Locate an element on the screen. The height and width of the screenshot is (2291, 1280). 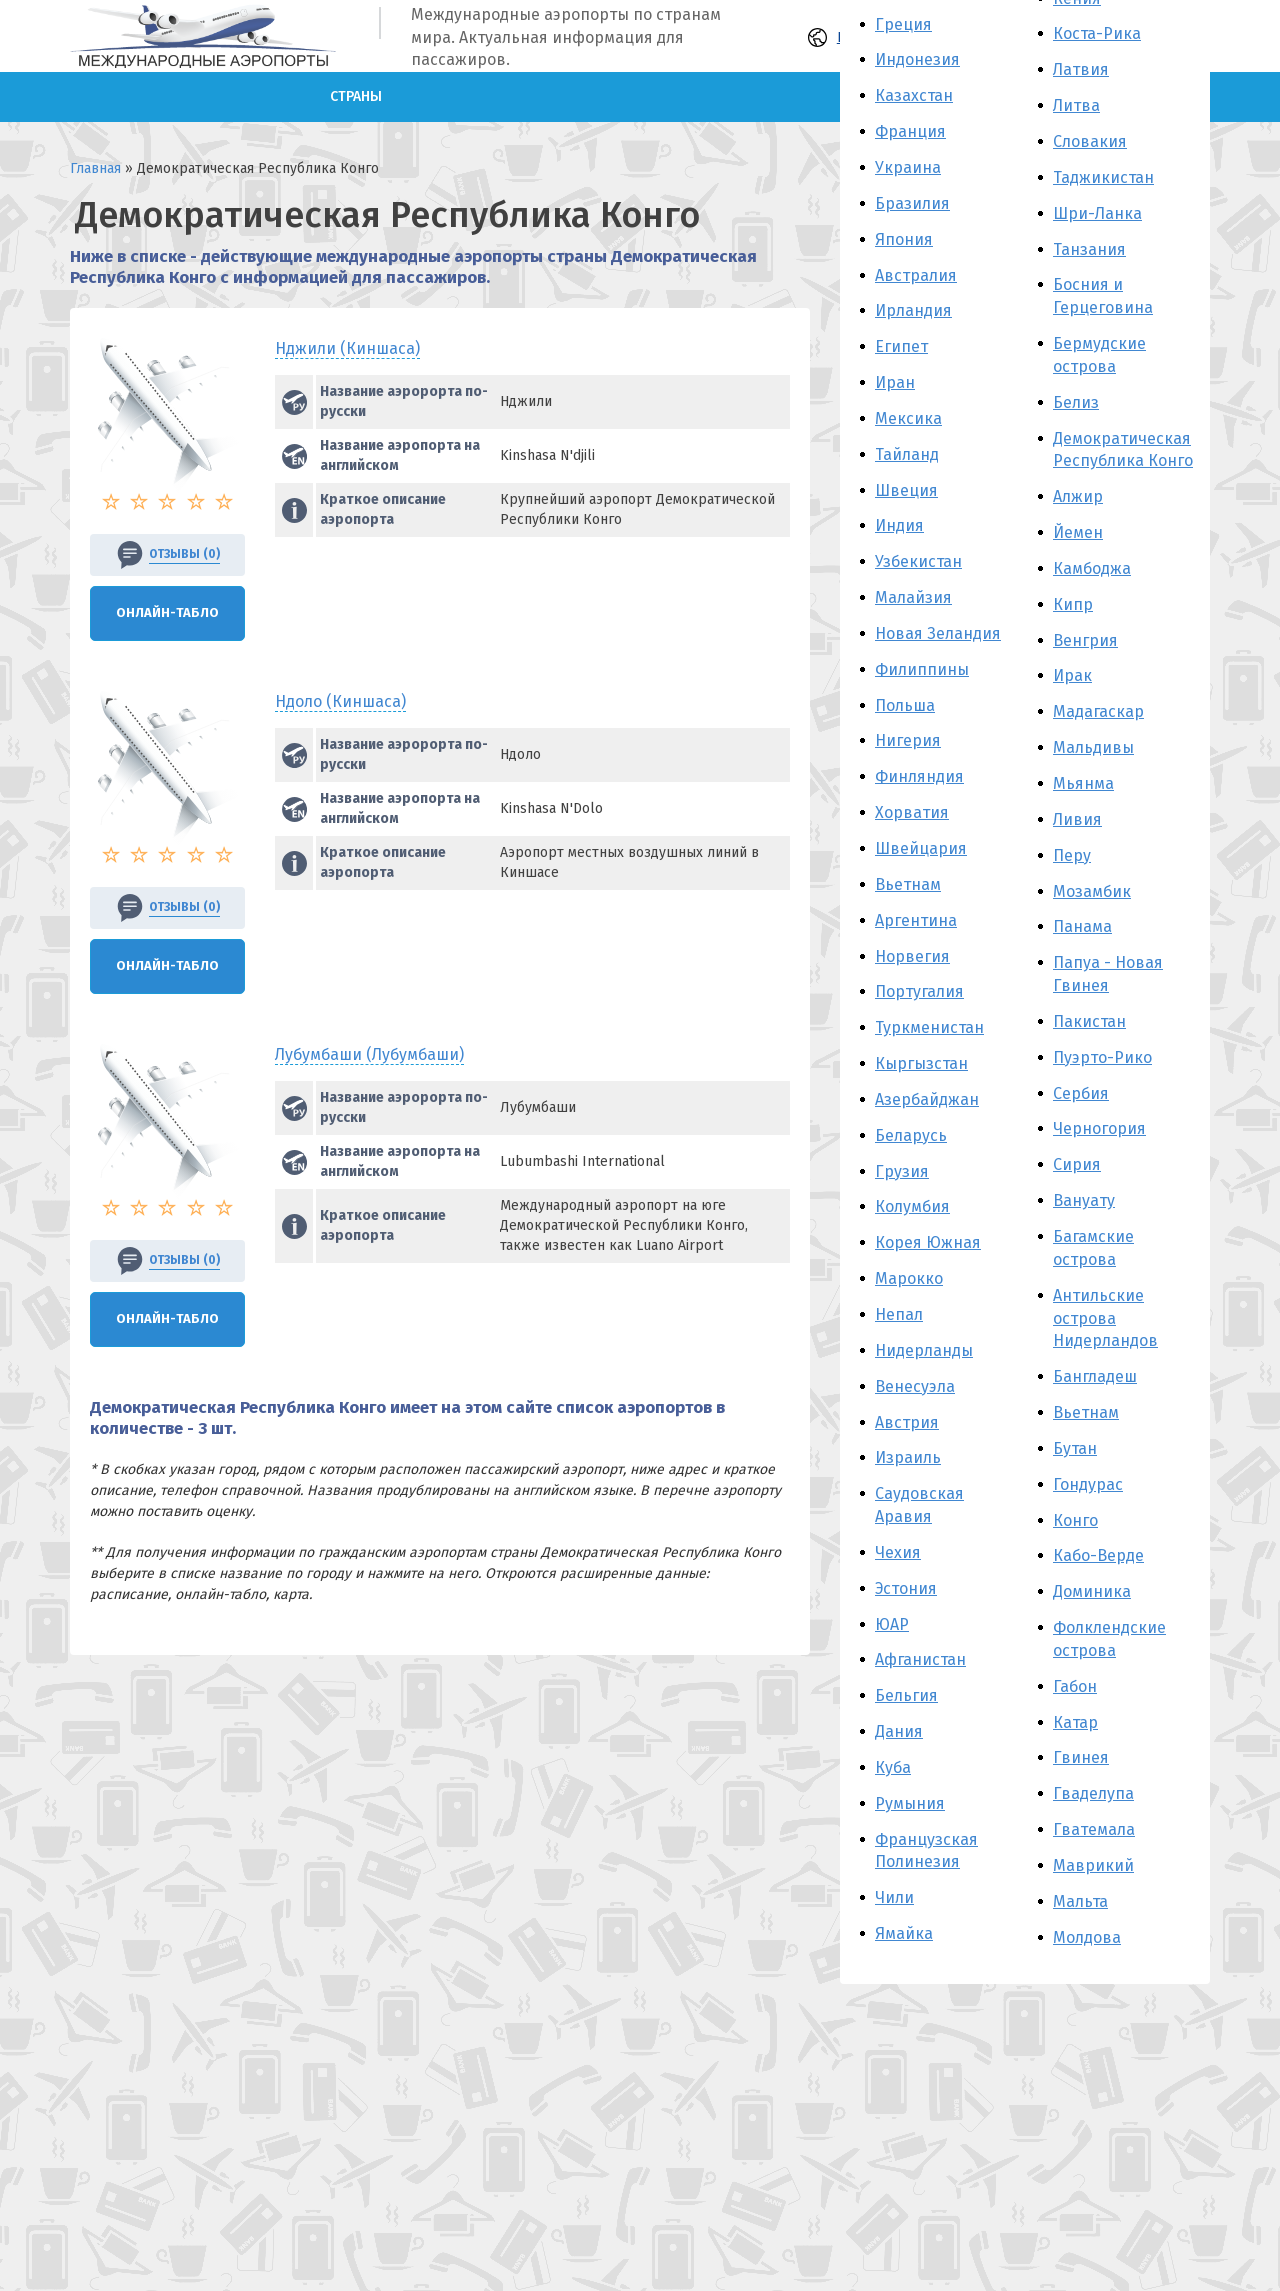
Франция is located at coordinates (910, 131).